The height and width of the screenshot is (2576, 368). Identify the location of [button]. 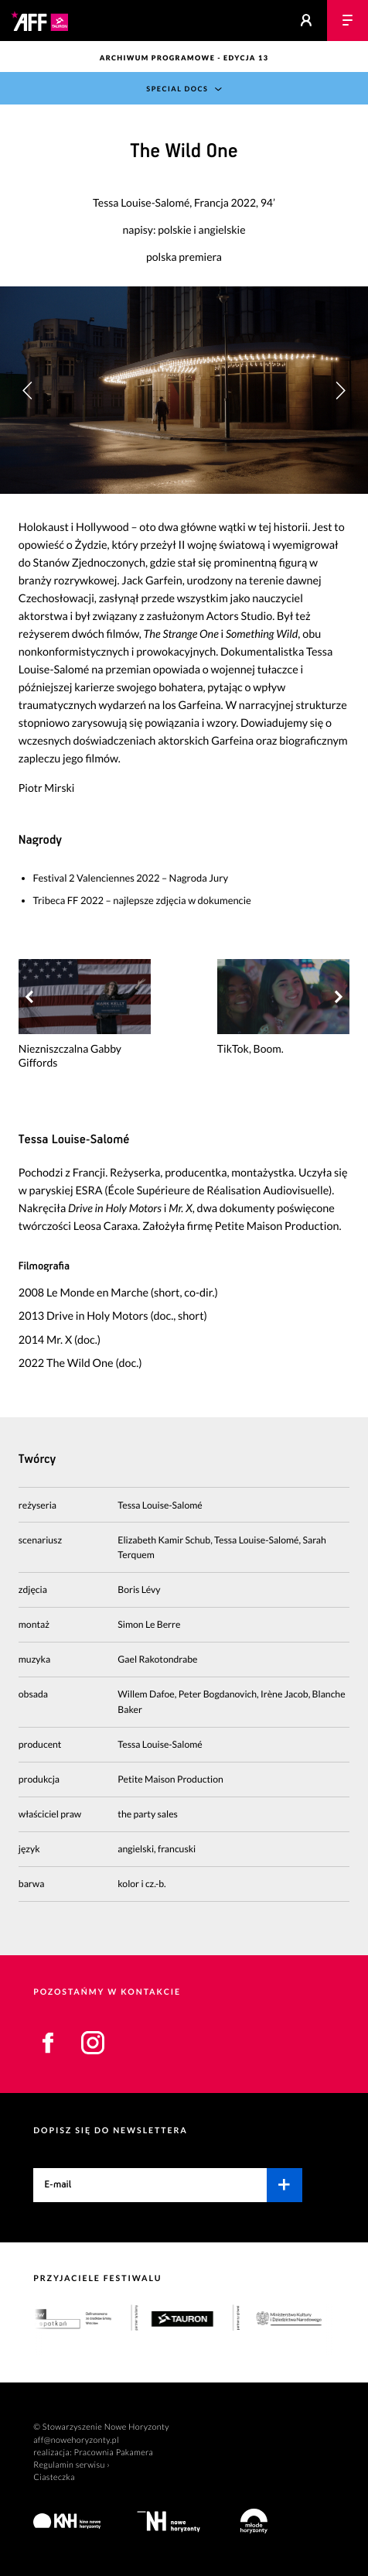
(340, 390).